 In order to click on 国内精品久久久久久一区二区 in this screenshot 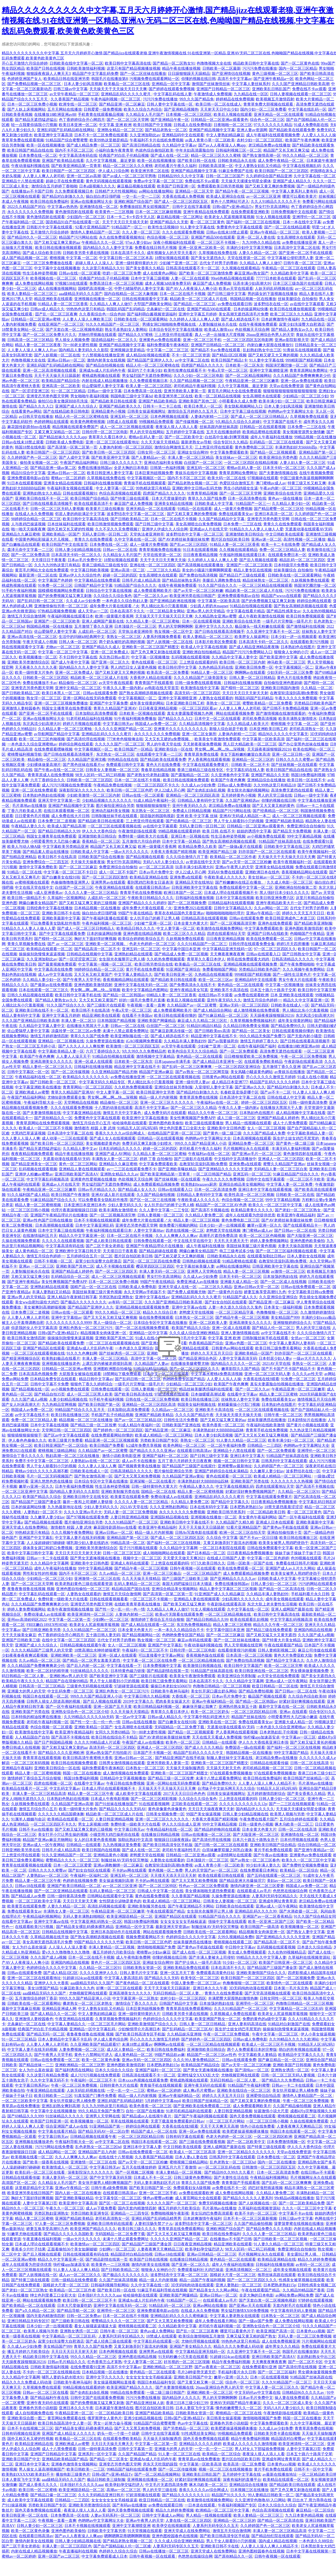, I will do `click(236, 1363)`.